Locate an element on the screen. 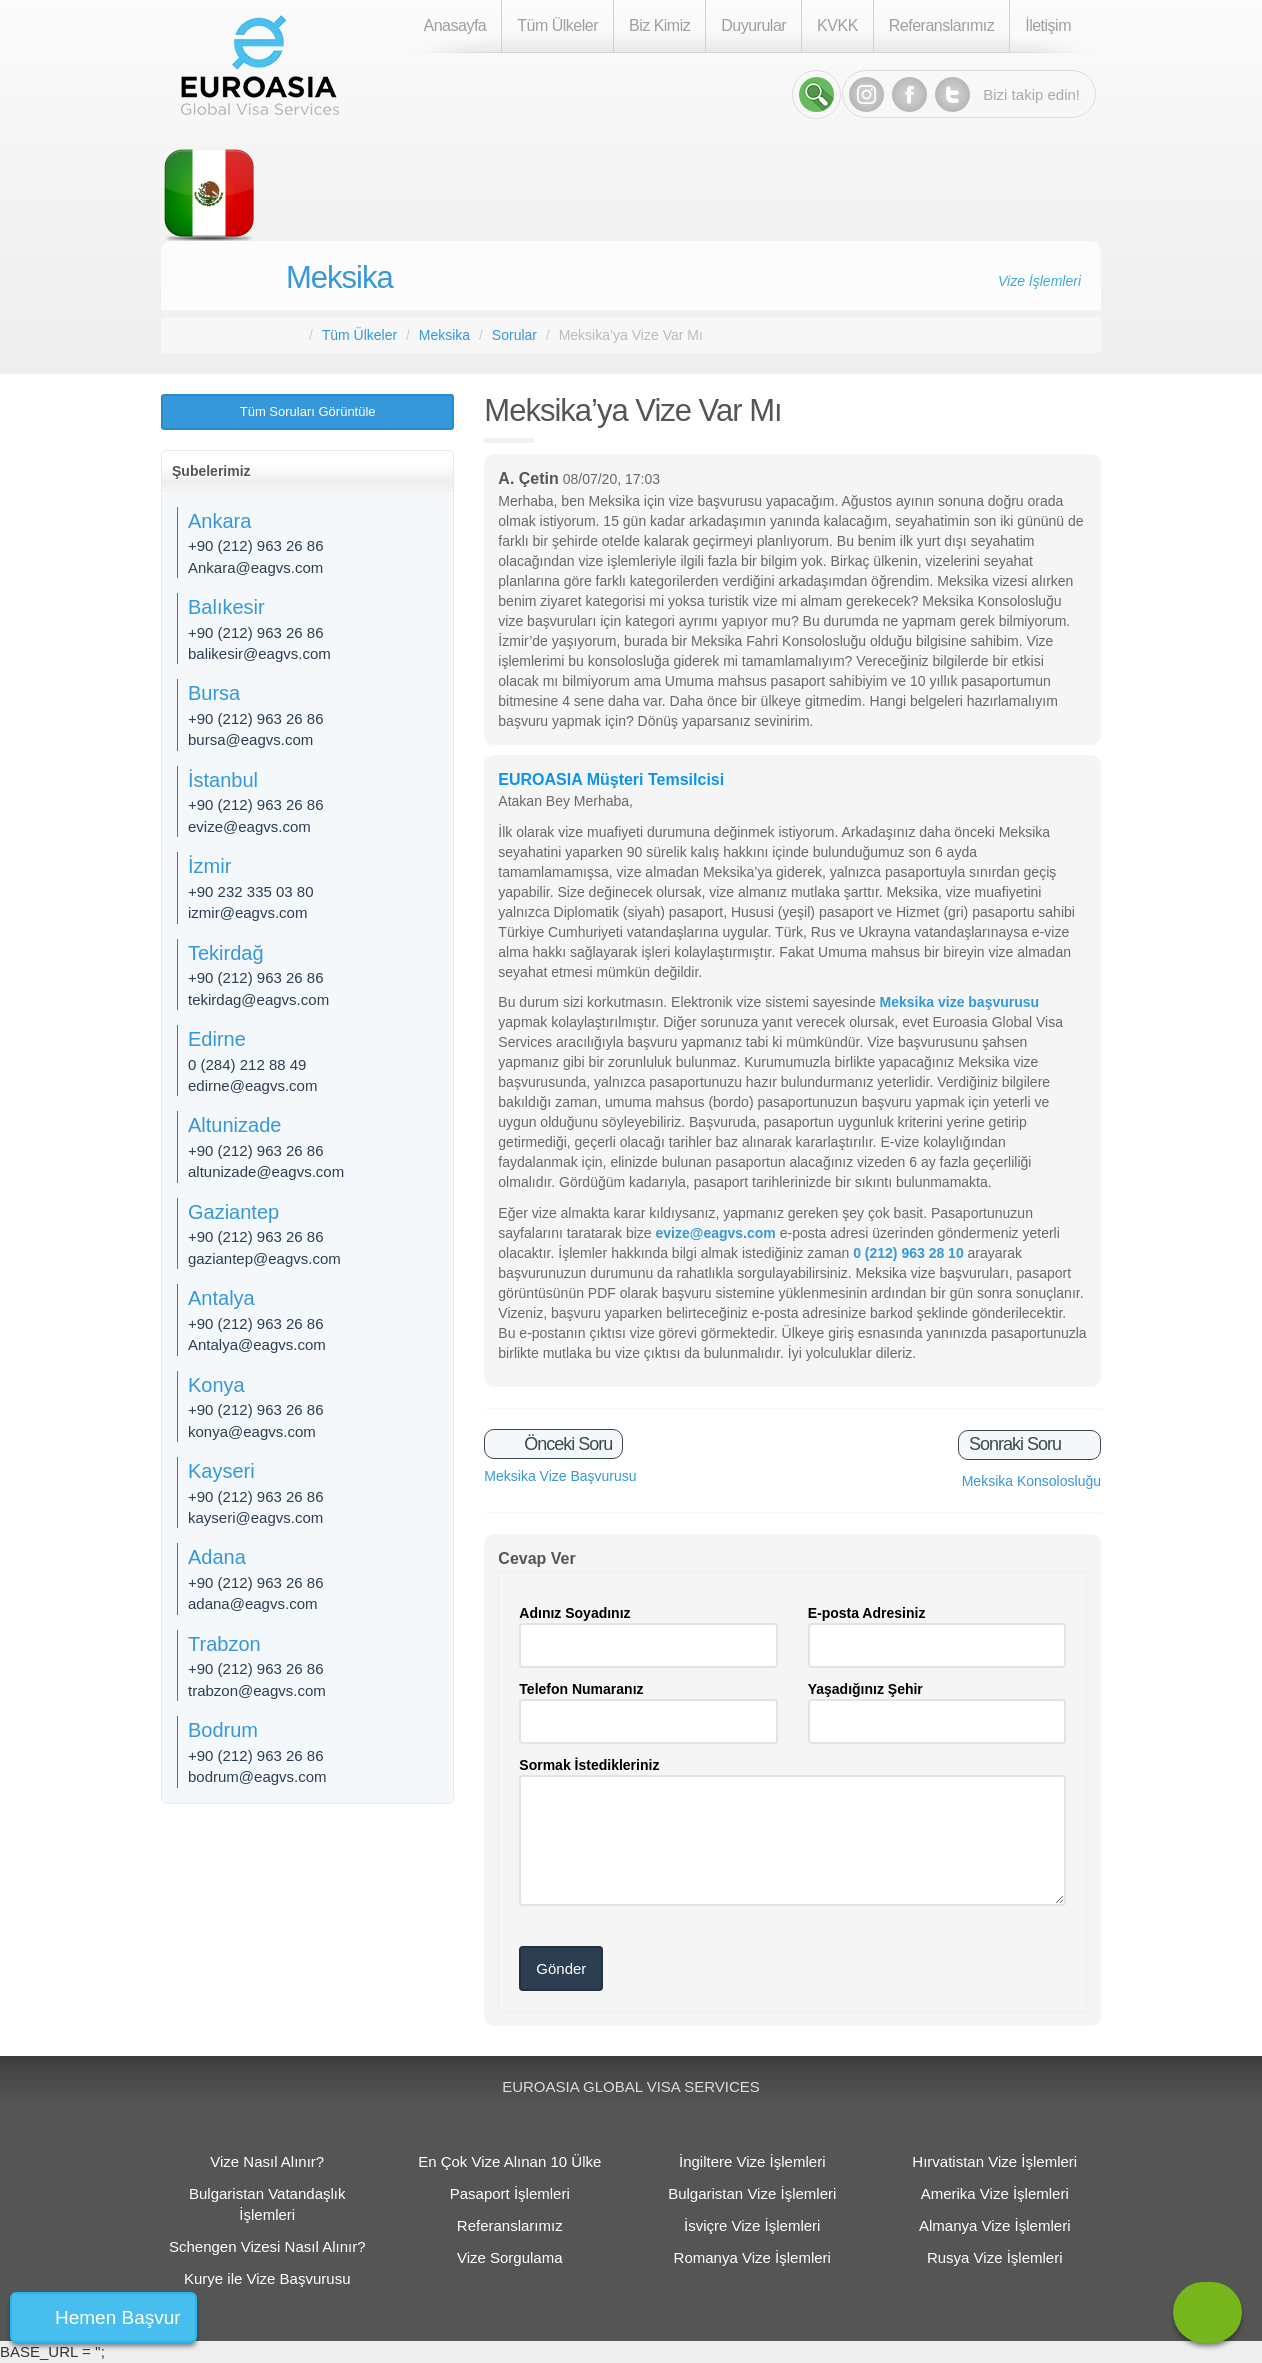 The height and width of the screenshot is (2363, 1262). Hırvatistan Vize İşlemleri is located at coordinates (994, 2161).